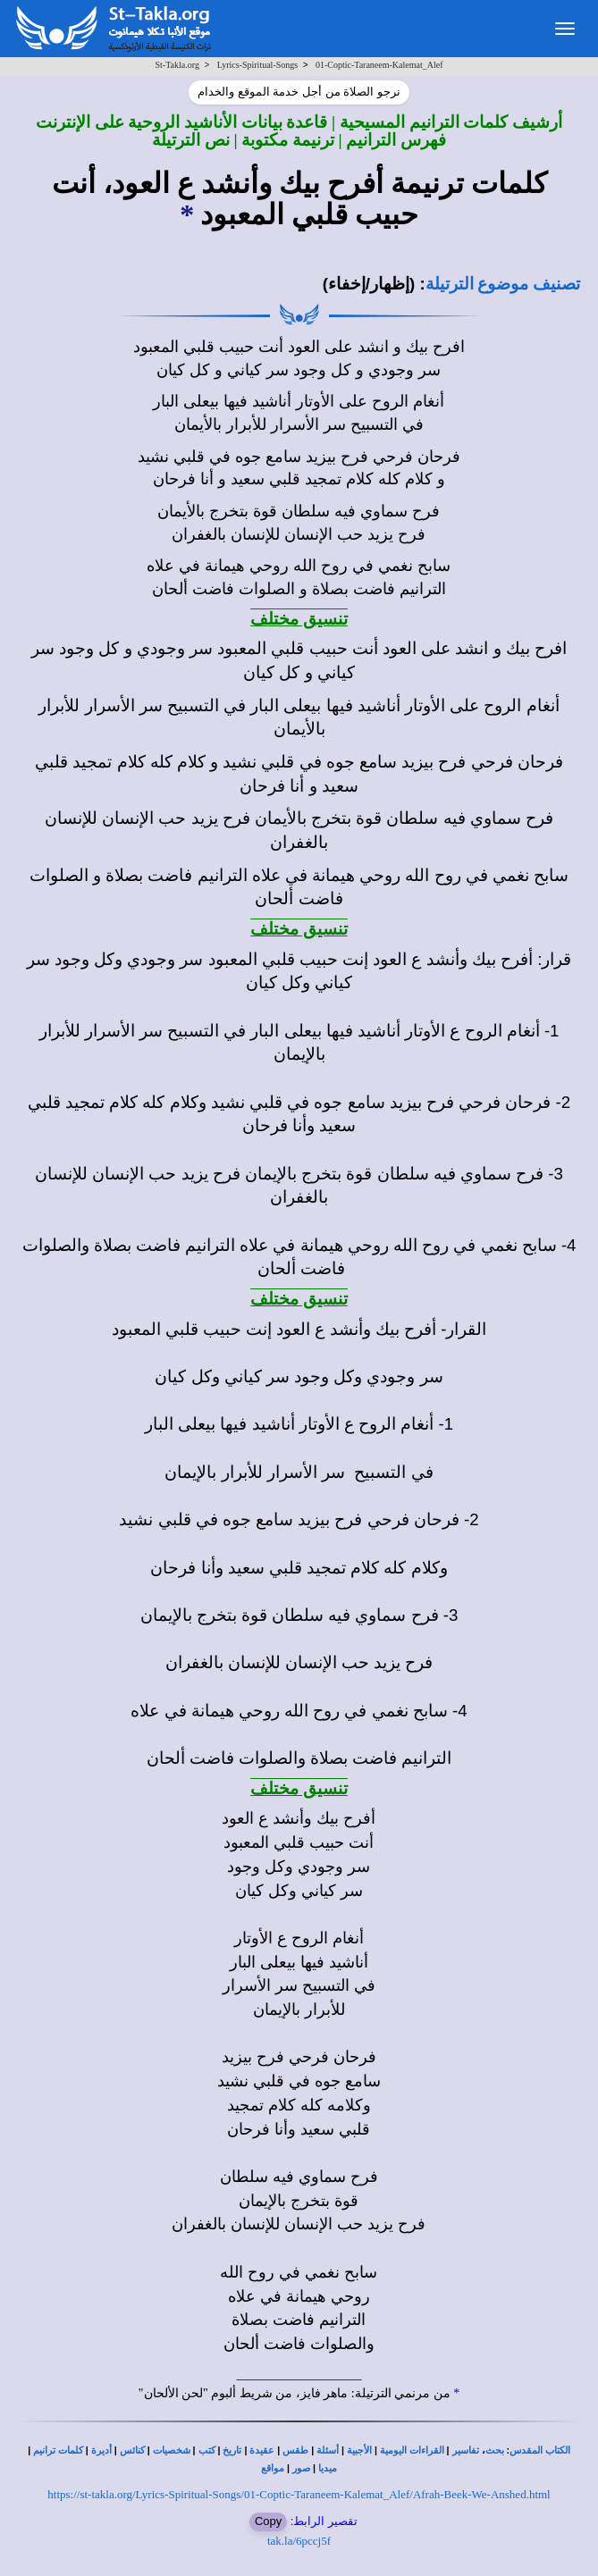 This screenshot has width=598, height=2576. What do you see at coordinates (379, 65) in the screenshot?
I see `01-Coptic-Taraneem-Kalemat_Alef` at bounding box center [379, 65].